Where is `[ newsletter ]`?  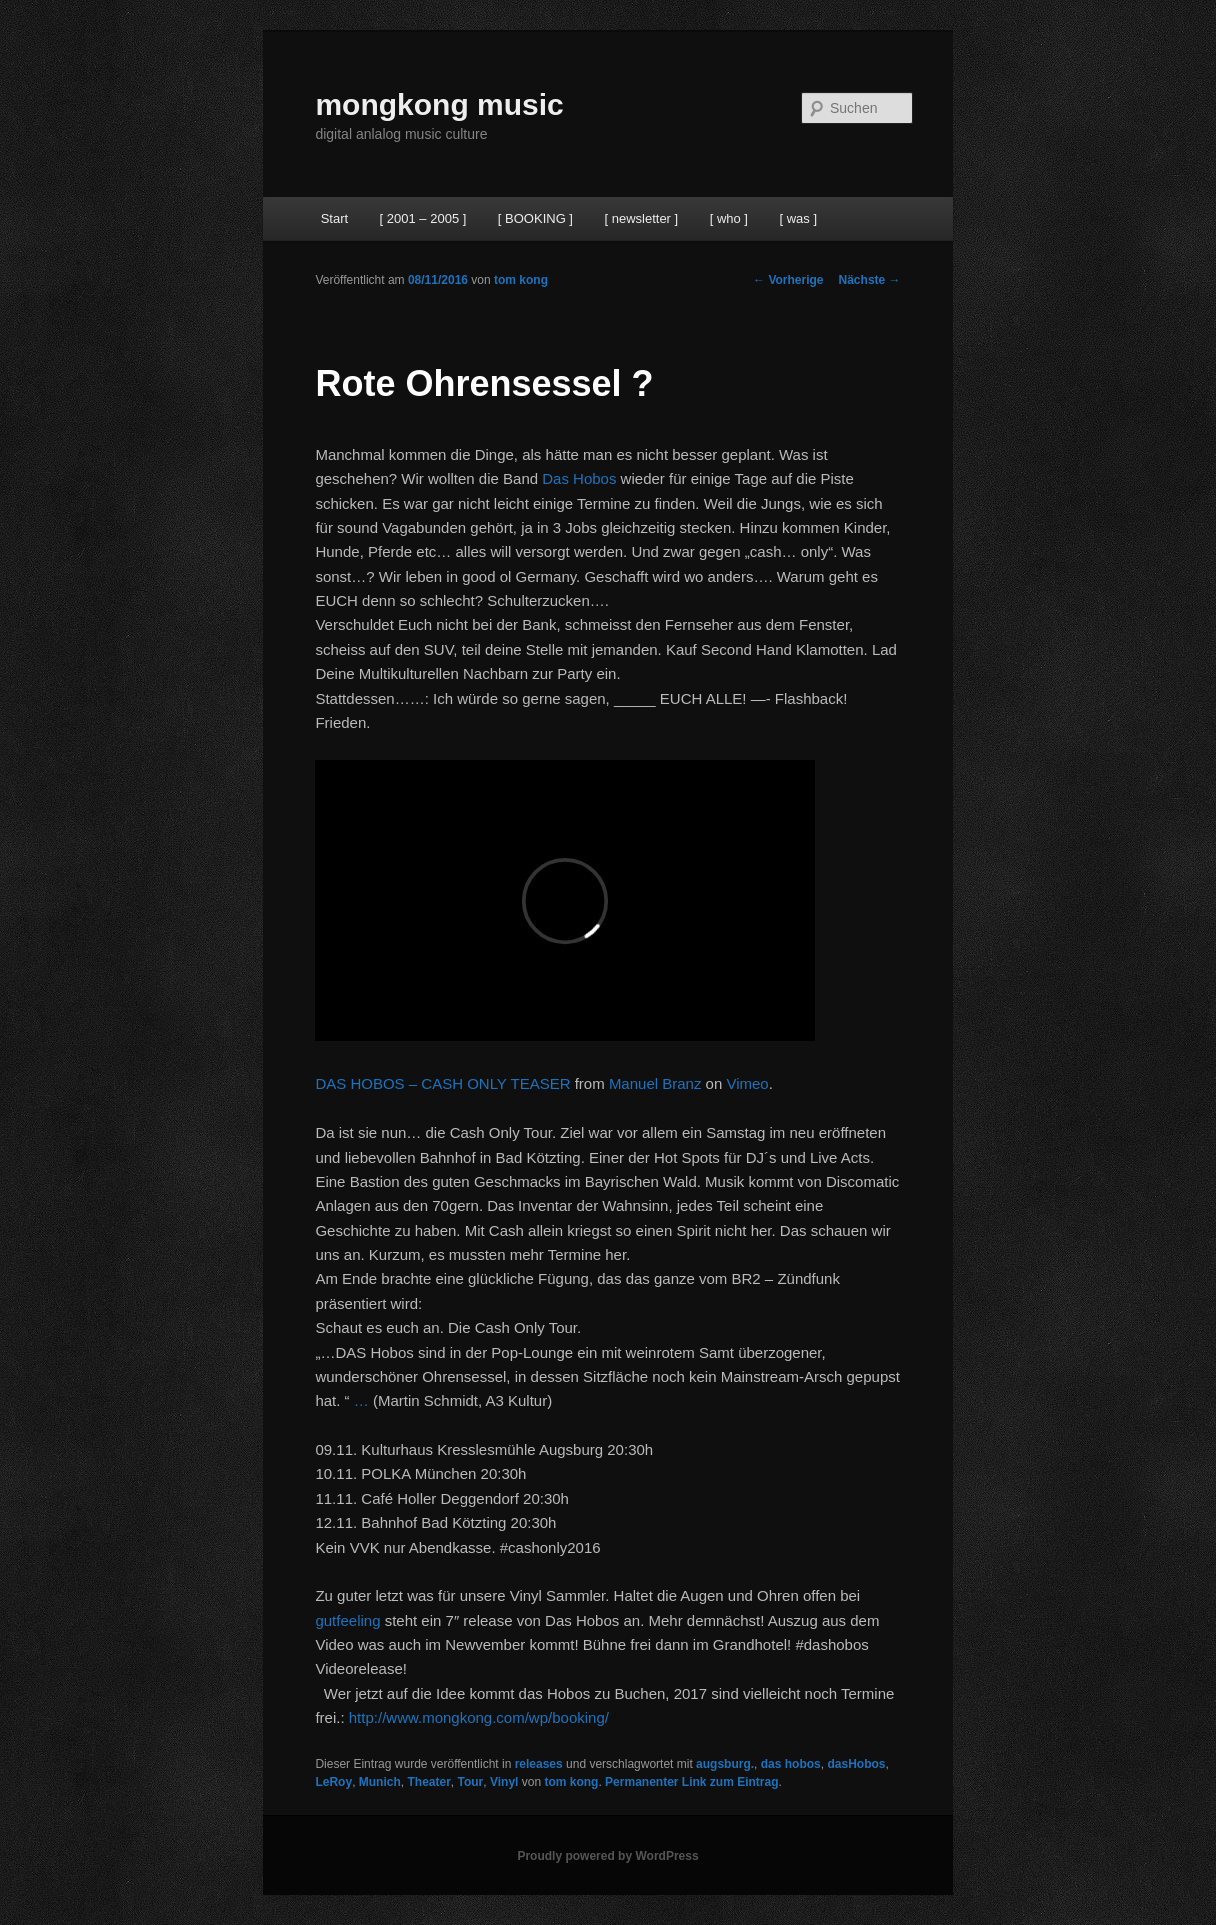
[ newsletter ] is located at coordinates (641, 218).